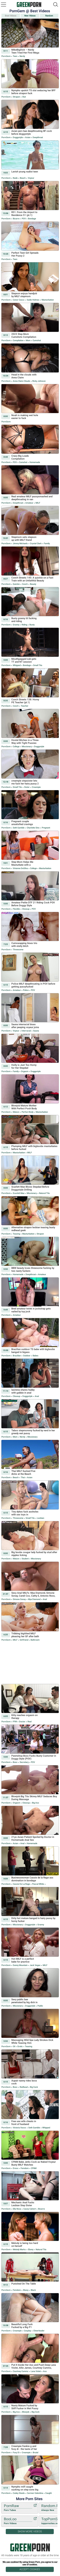  Describe the element at coordinates (14, 2046) in the screenshot. I see `Oil` at that location.